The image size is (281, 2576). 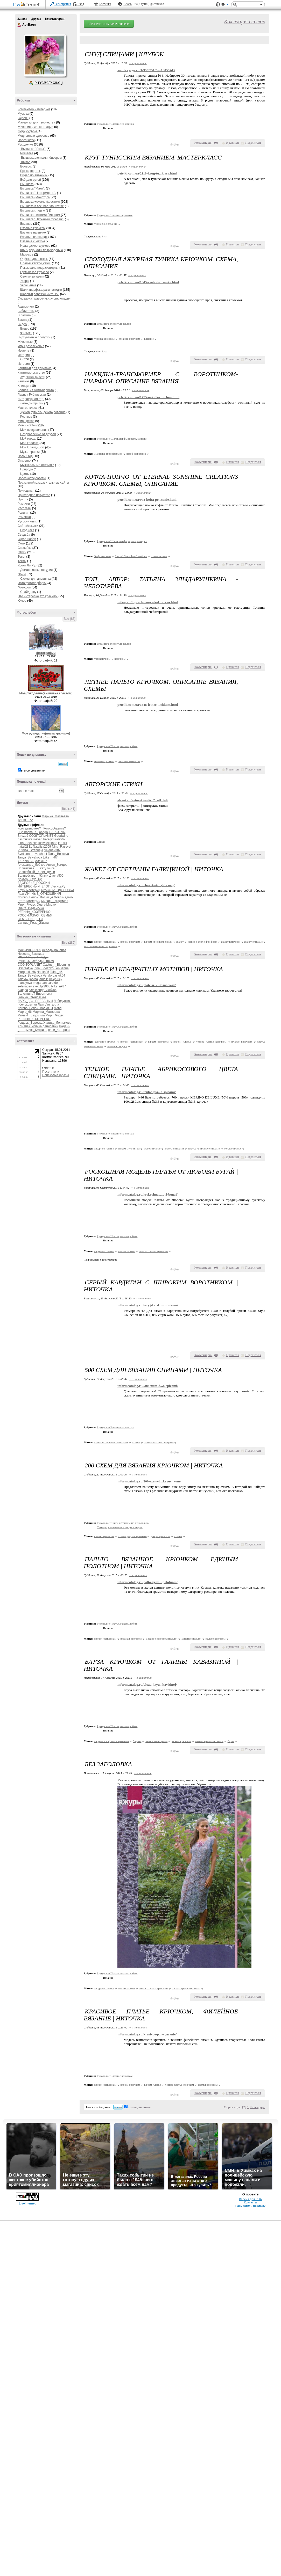 I want to click on Одёжка для ножек., so click(x=34, y=259).